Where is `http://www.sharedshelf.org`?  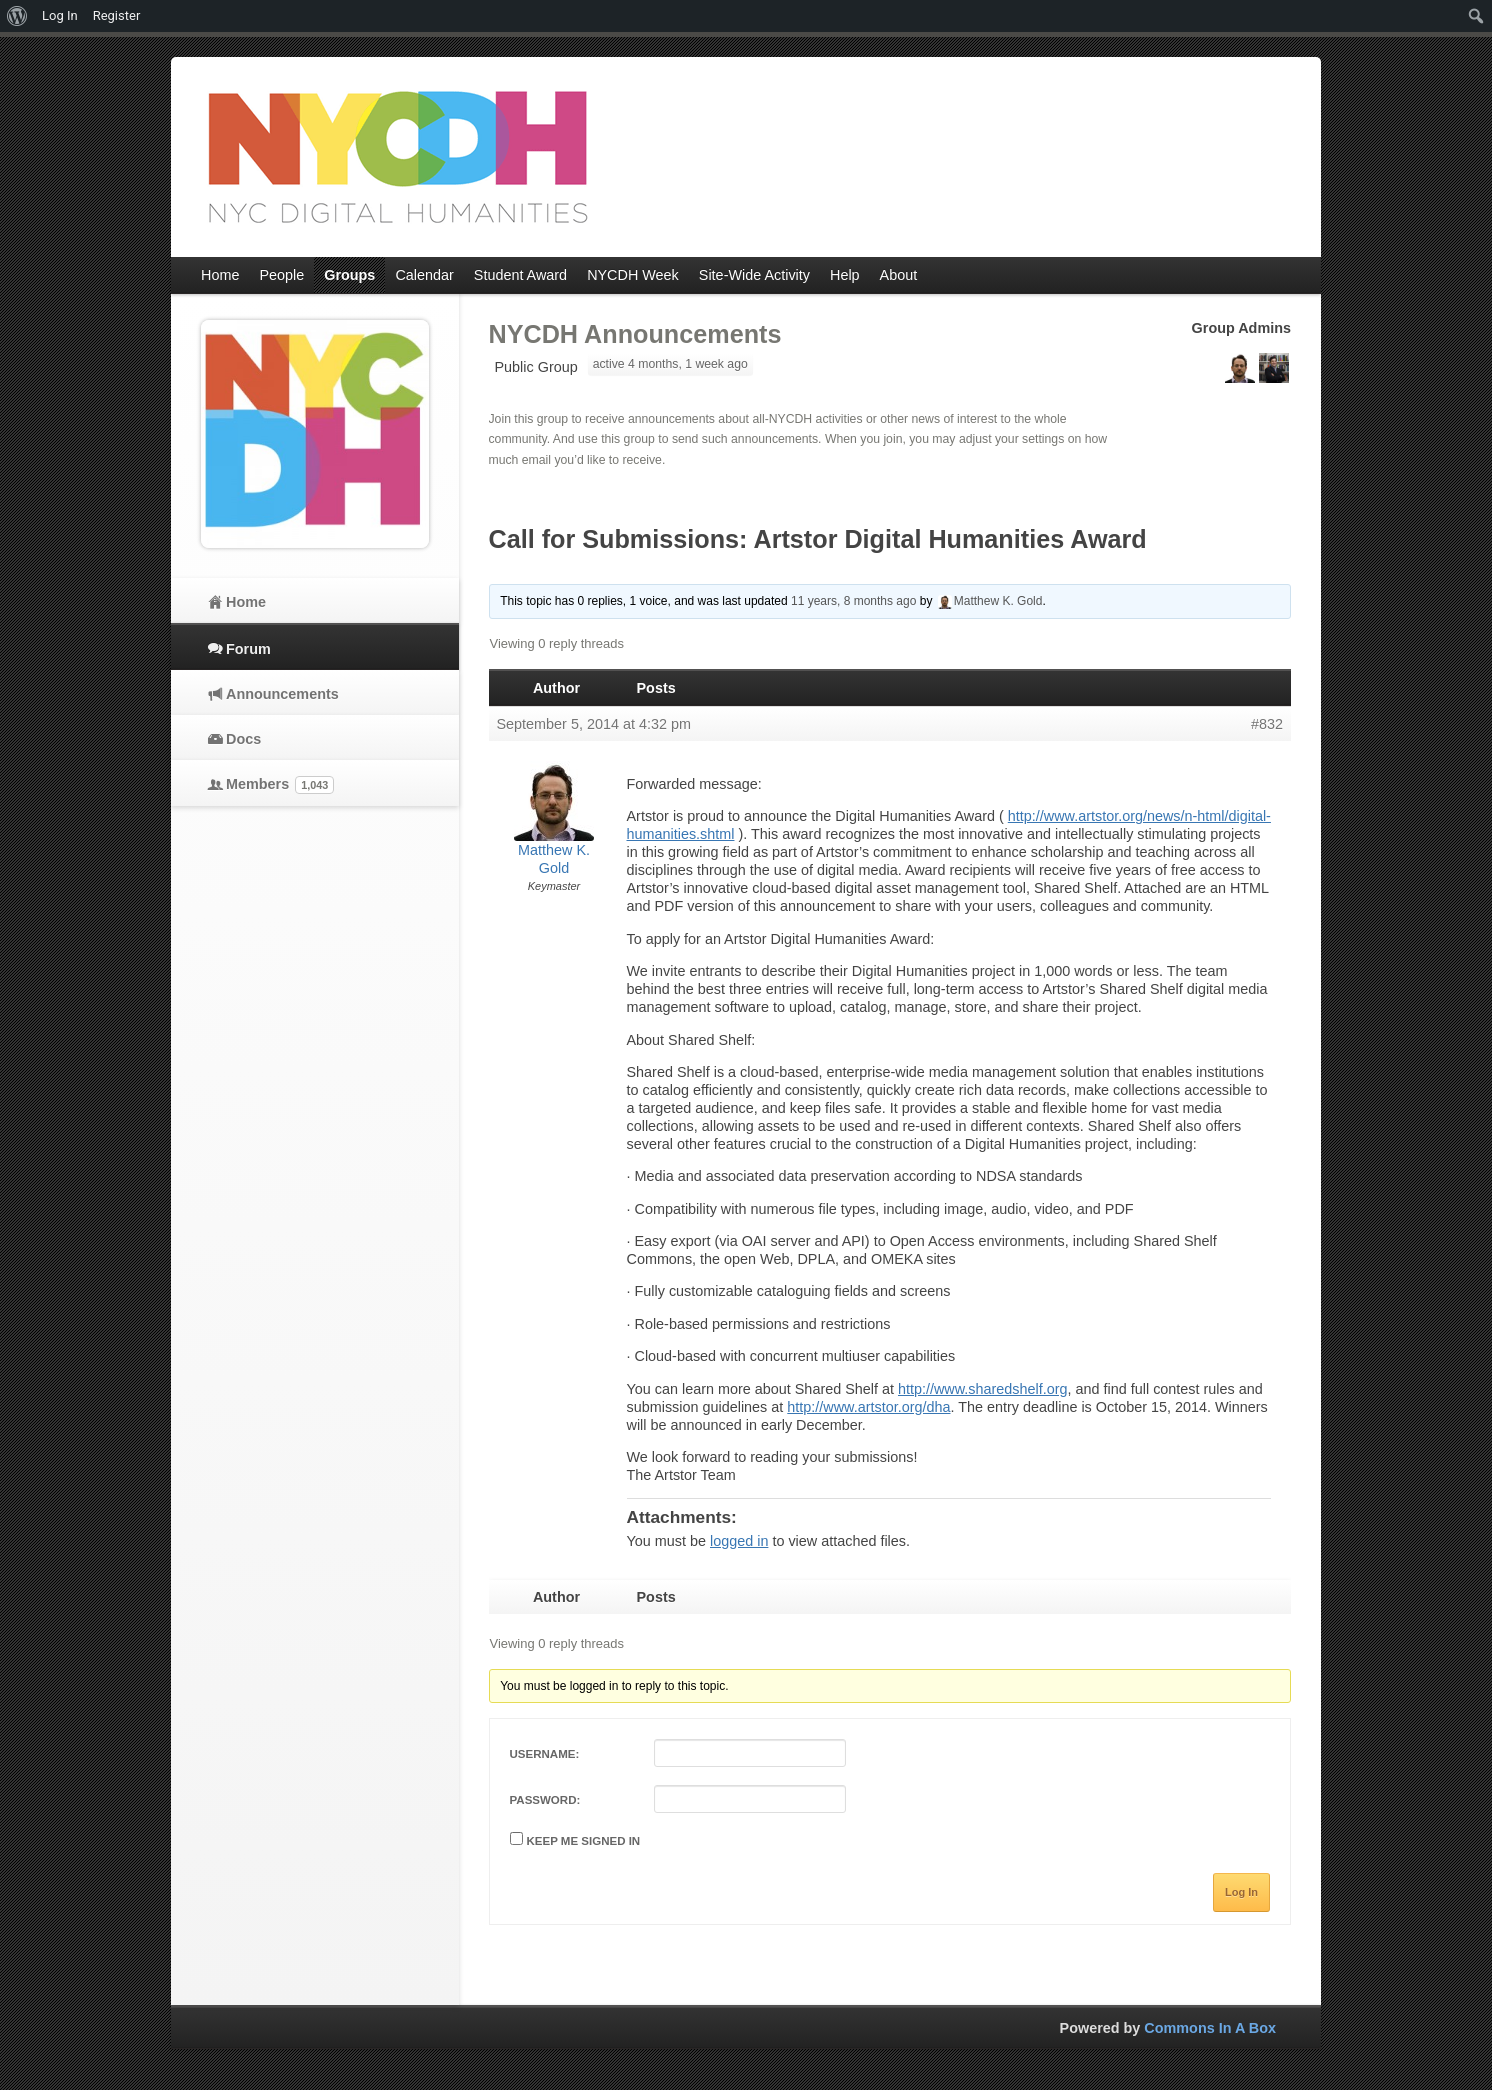
http://www.sharedshelf.org is located at coordinates (983, 1389).